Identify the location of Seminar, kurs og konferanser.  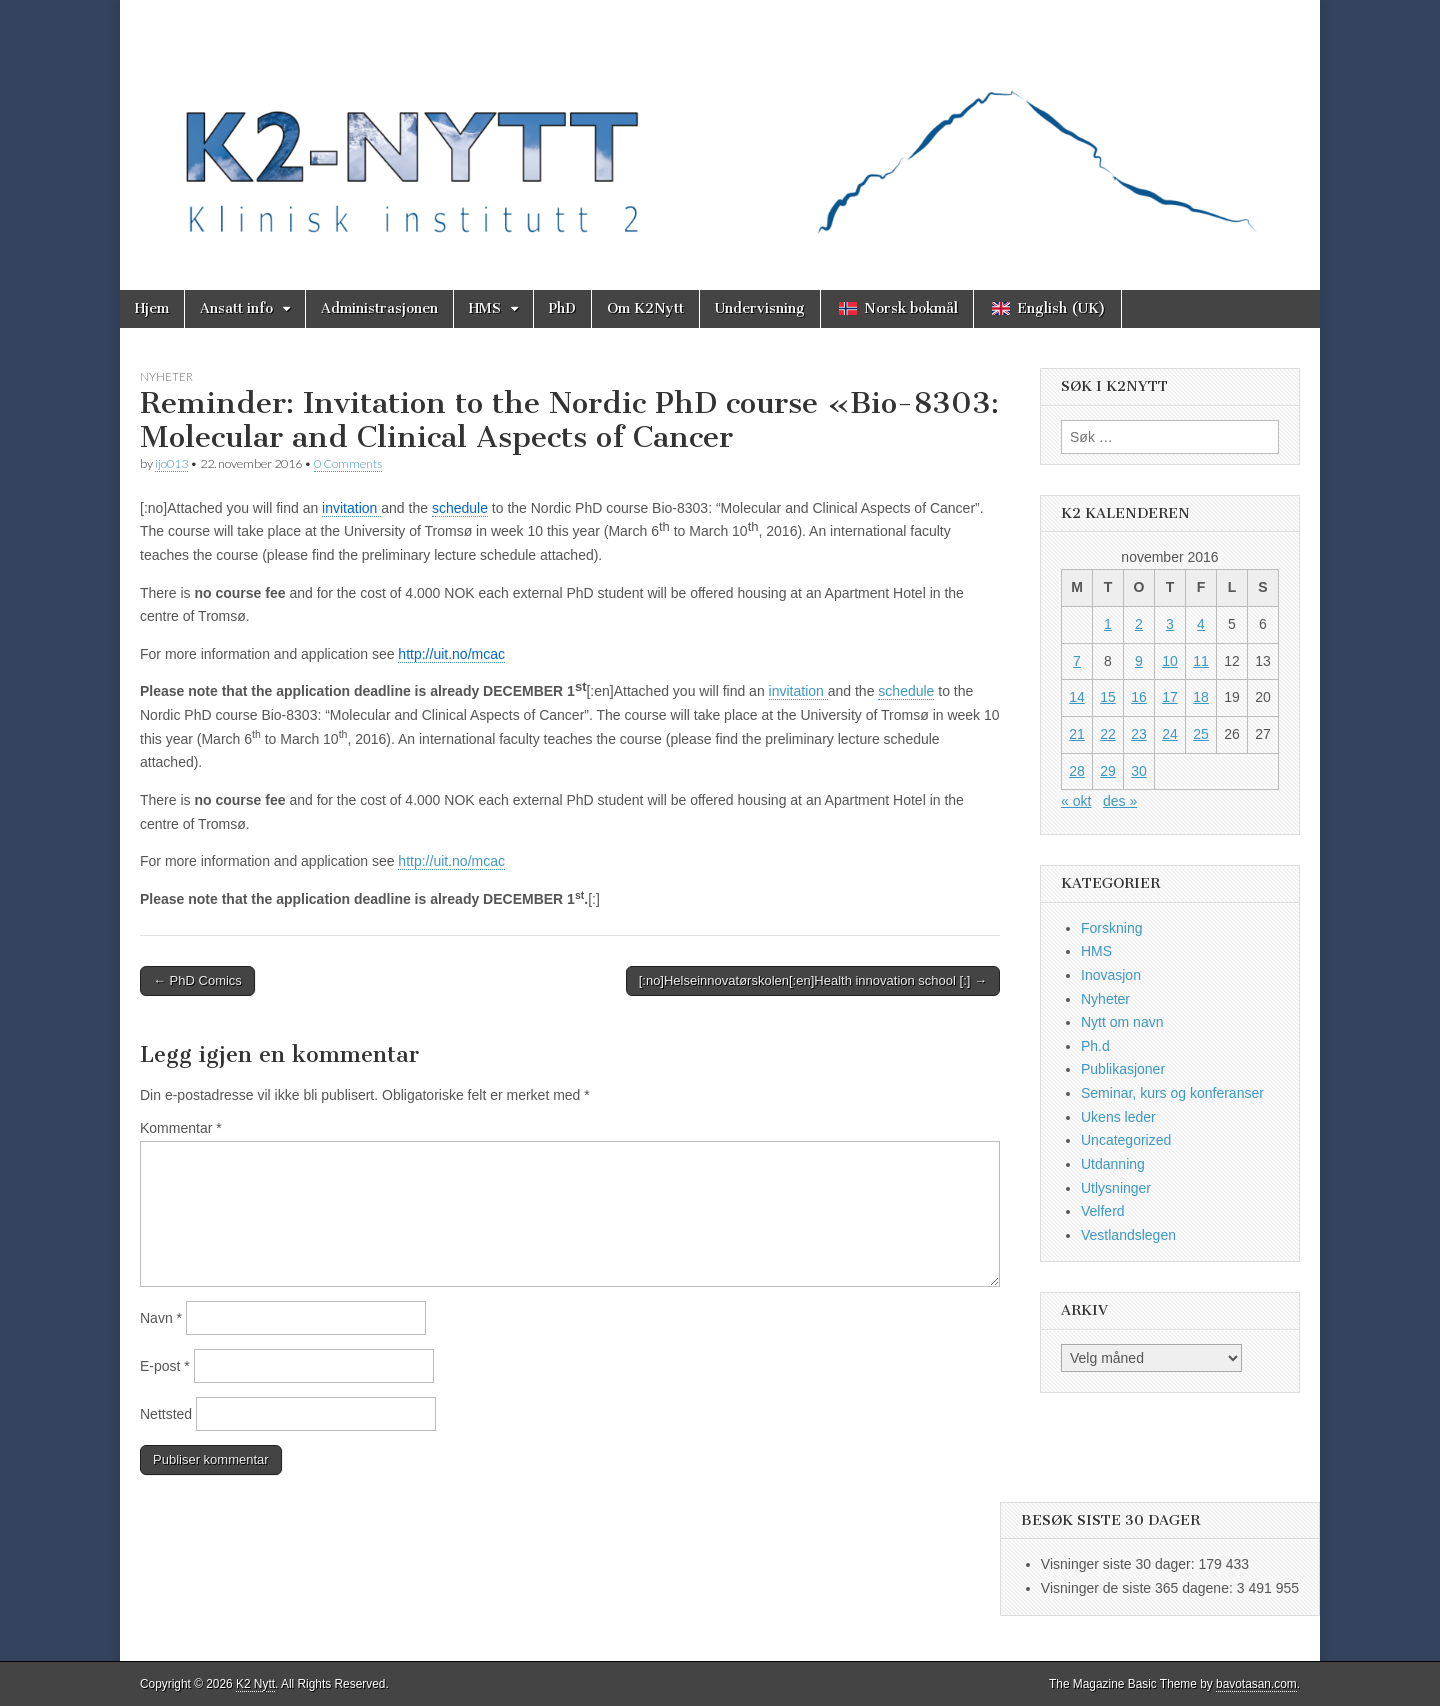
(1172, 1093).